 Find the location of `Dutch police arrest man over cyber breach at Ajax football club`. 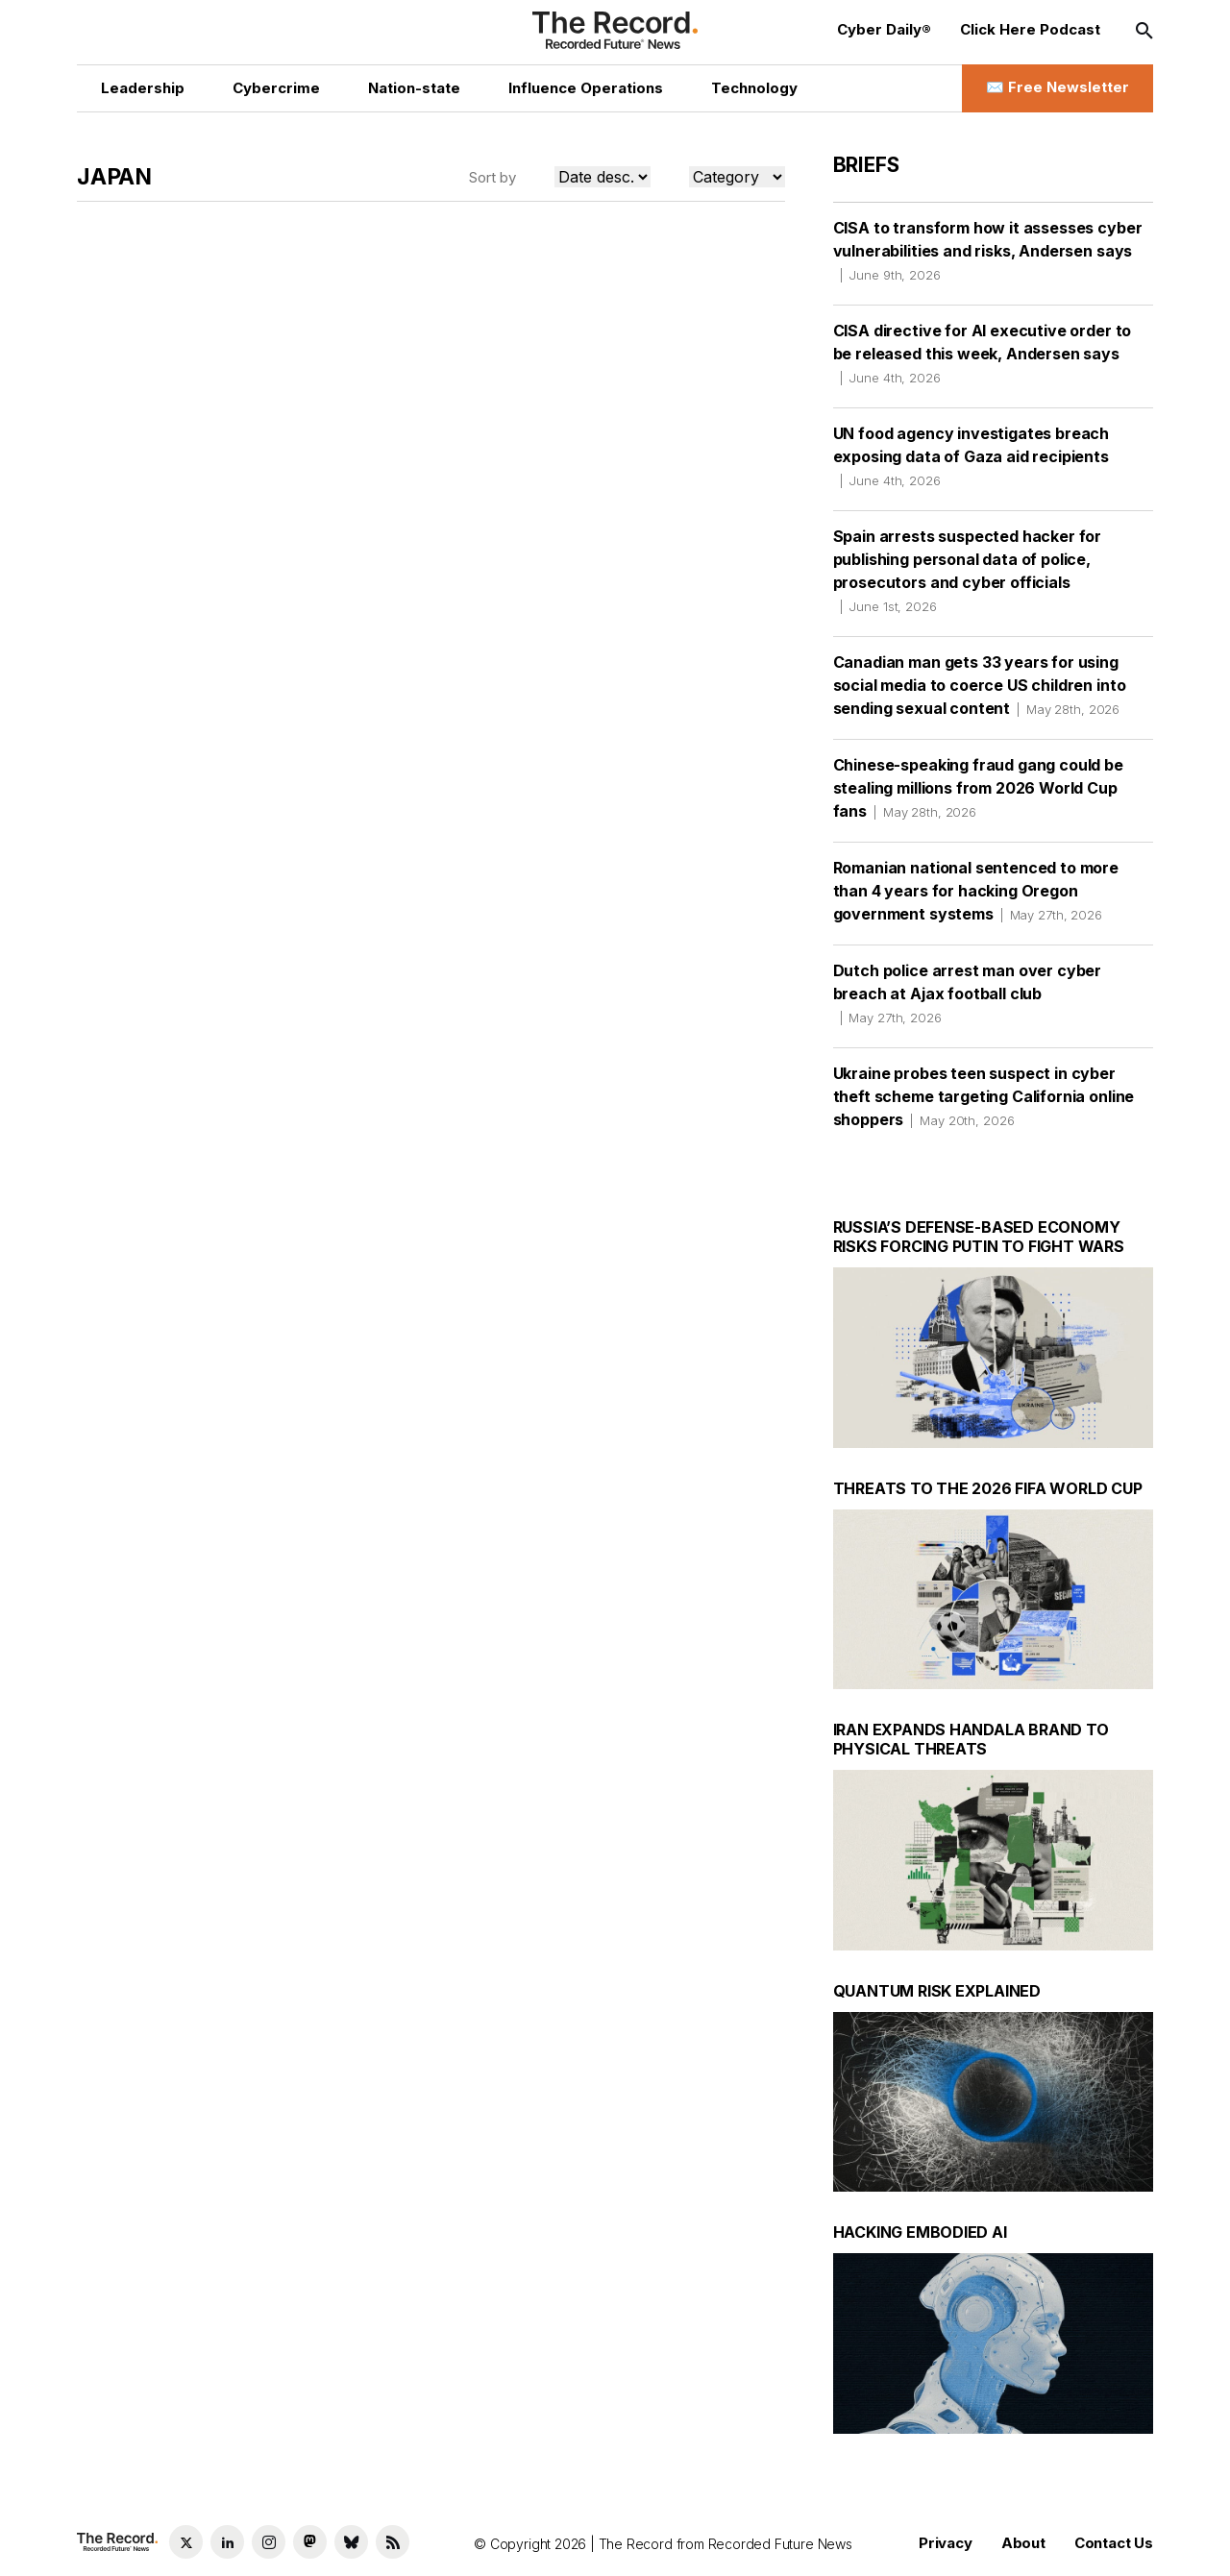

Dutch police arrest man over cyber breach at Ajax football club is located at coordinates (967, 993).